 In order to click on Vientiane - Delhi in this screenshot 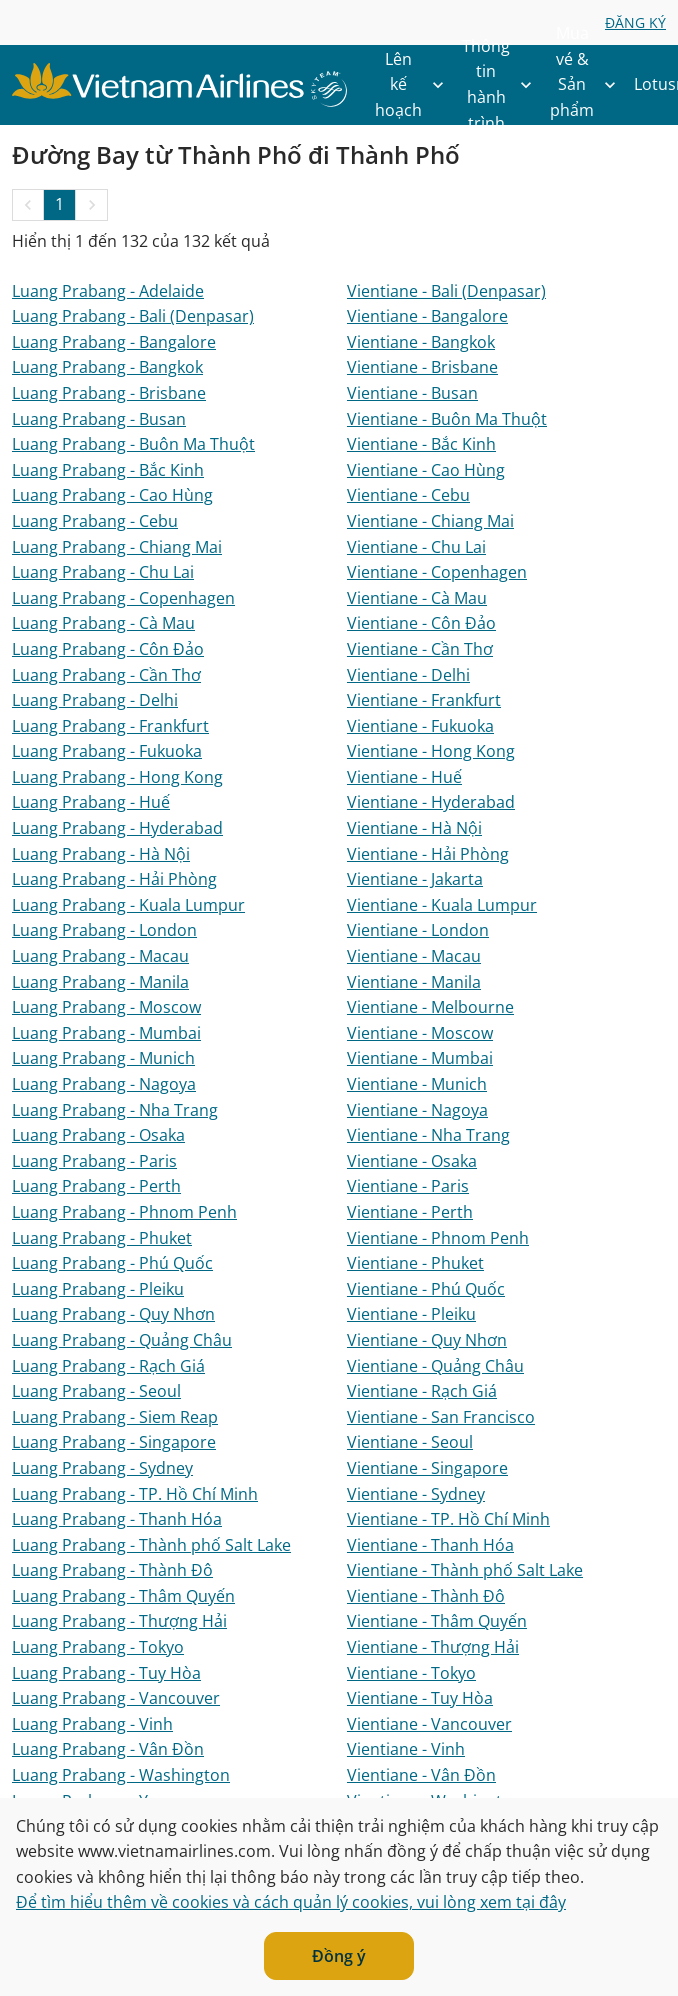, I will do `click(408, 675)`.